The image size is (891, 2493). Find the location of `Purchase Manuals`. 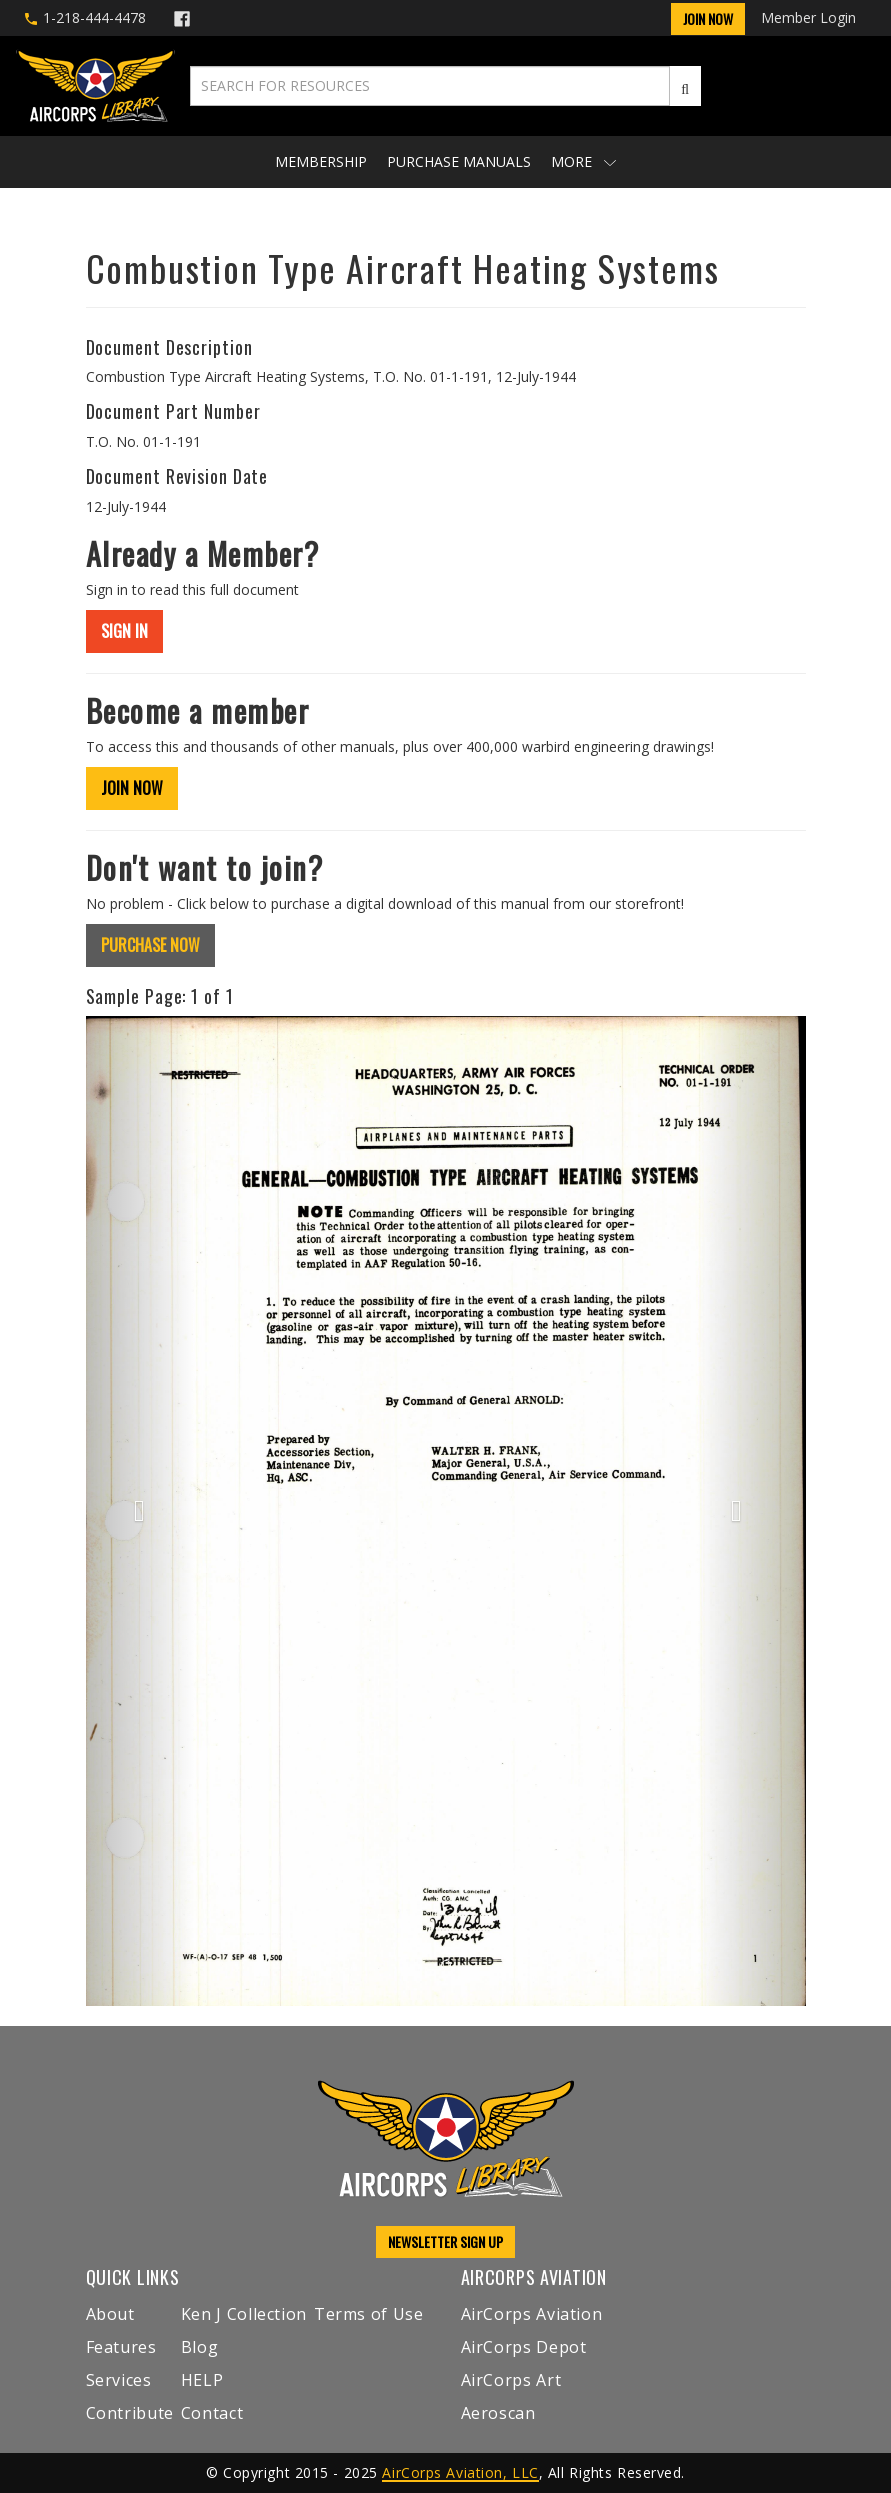

Purchase Manuals is located at coordinates (459, 161).